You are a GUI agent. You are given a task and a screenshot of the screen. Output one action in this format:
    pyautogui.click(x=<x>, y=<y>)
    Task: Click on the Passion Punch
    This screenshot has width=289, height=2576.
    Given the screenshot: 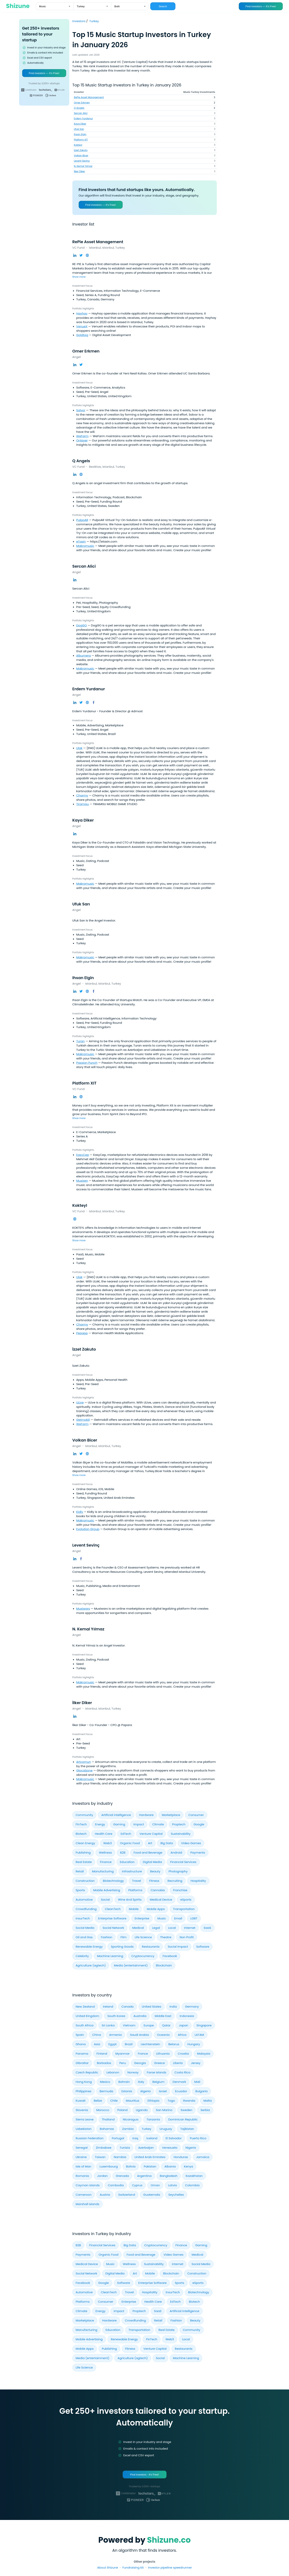 What is the action you would take?
    pyautogui.click(x=87, y=1063)
    